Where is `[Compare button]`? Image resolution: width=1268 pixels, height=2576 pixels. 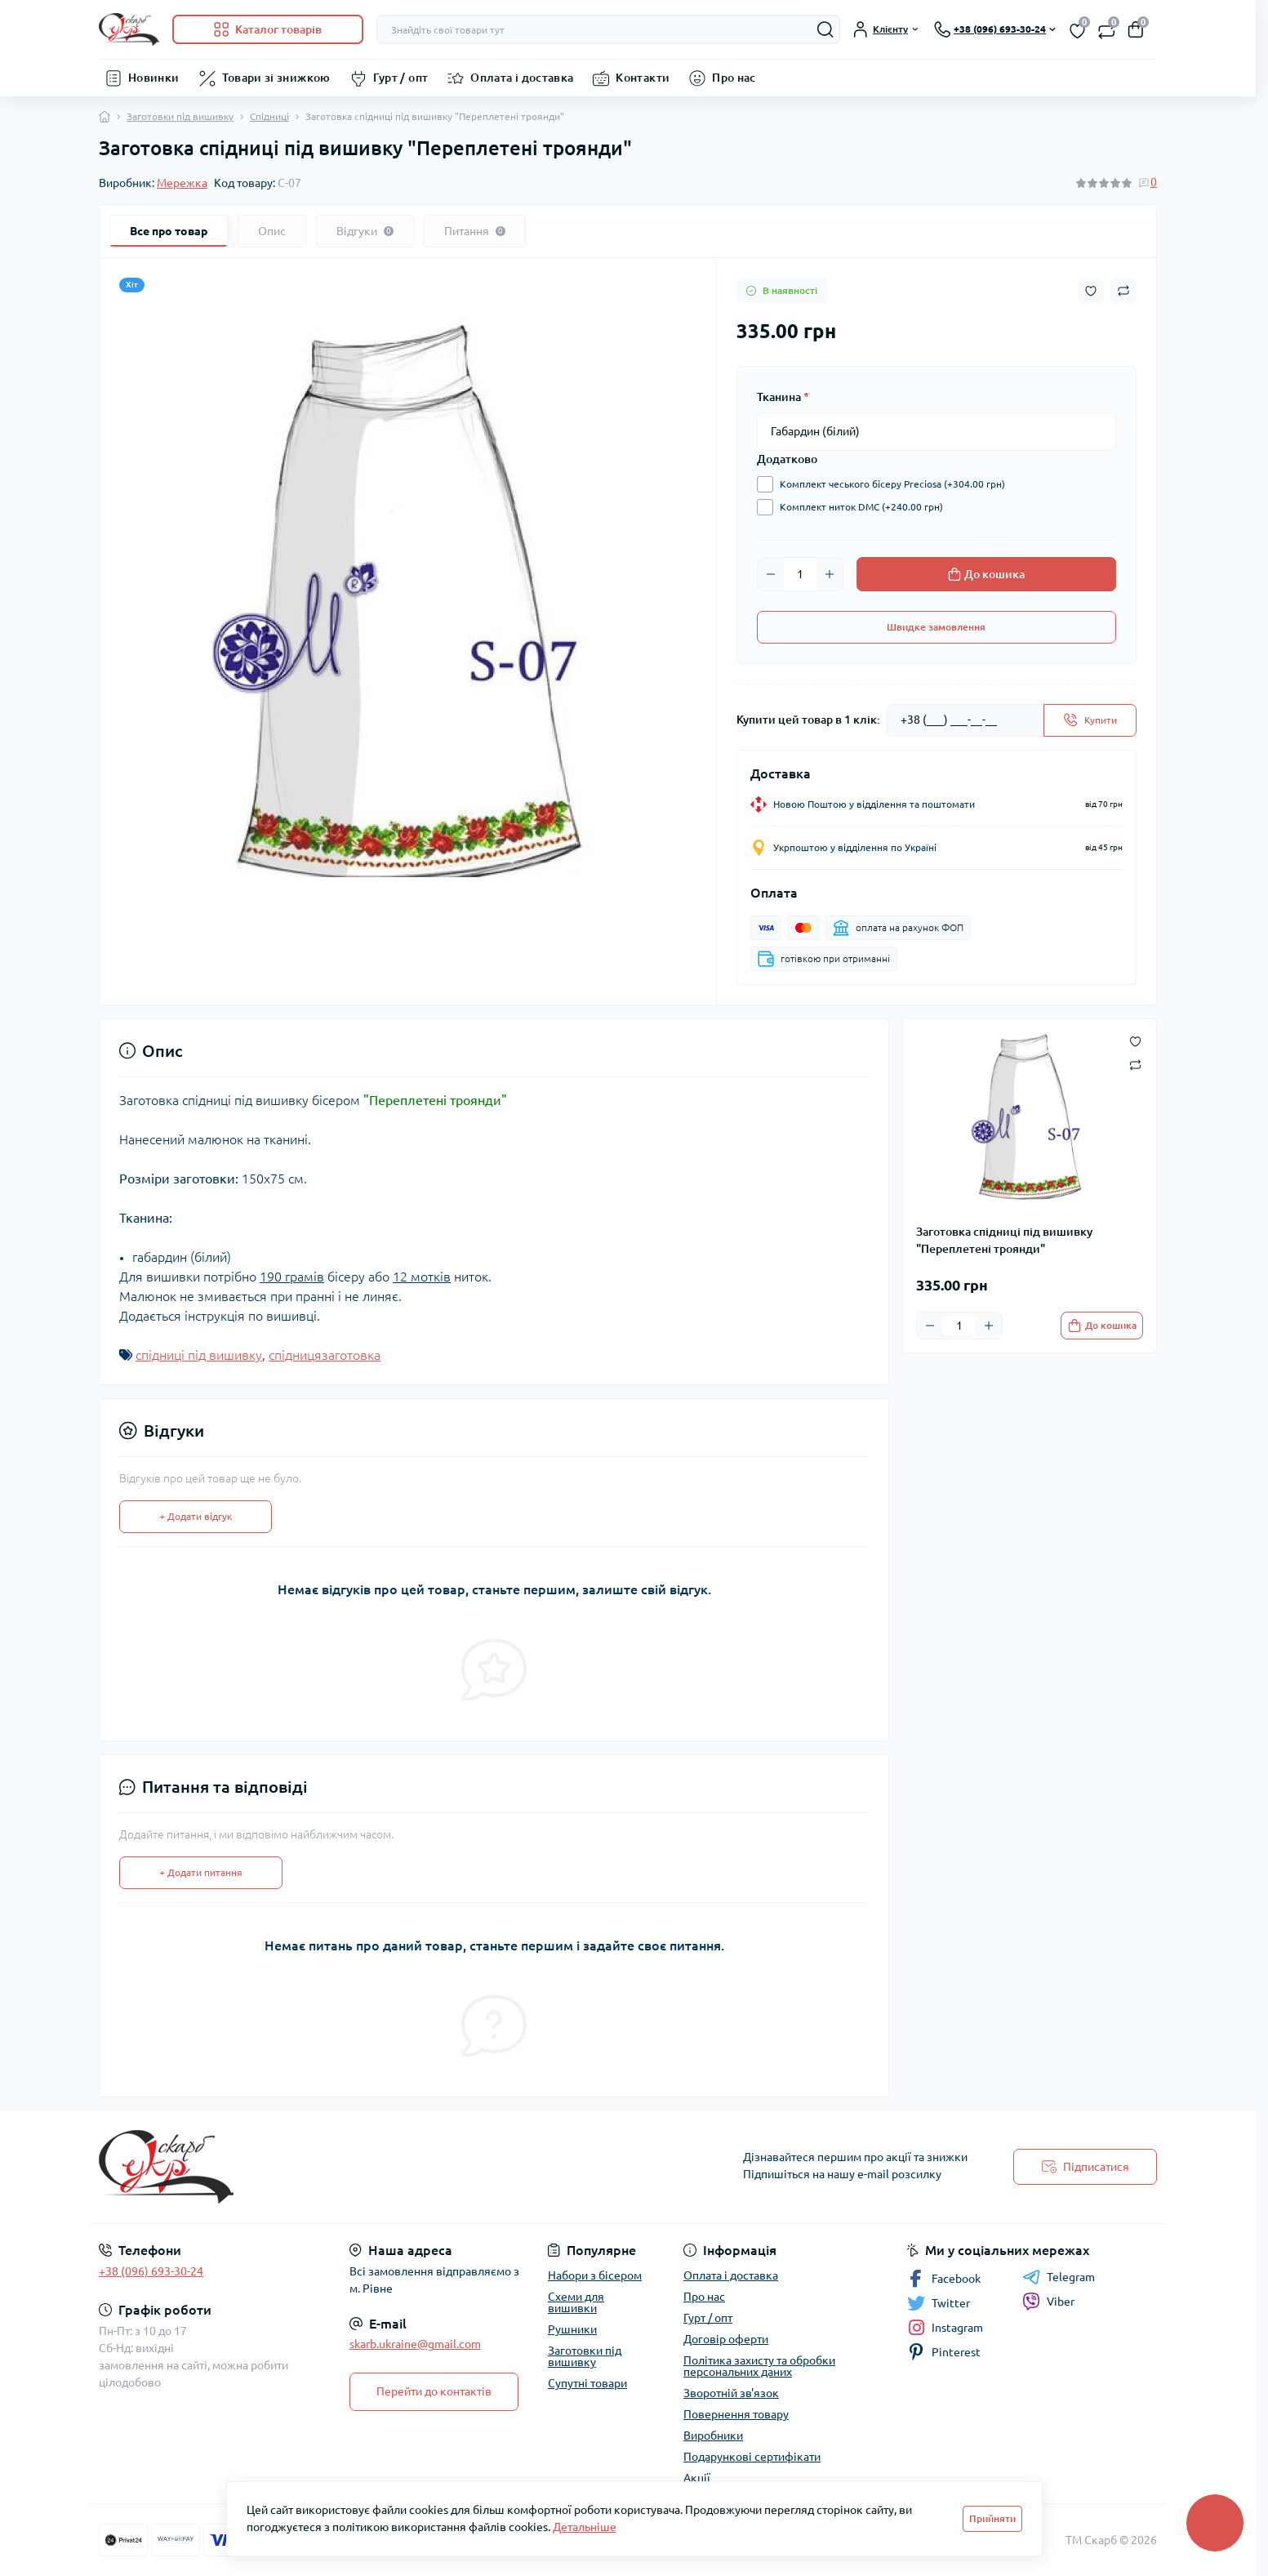 [Compare button] is located at coordinates (1123, 291).